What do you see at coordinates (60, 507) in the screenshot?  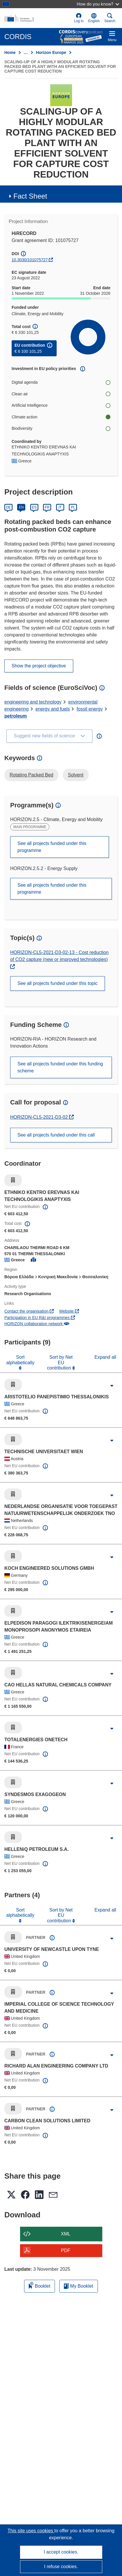 I see `IT [Italiano]` at bounding box center [60, 507].